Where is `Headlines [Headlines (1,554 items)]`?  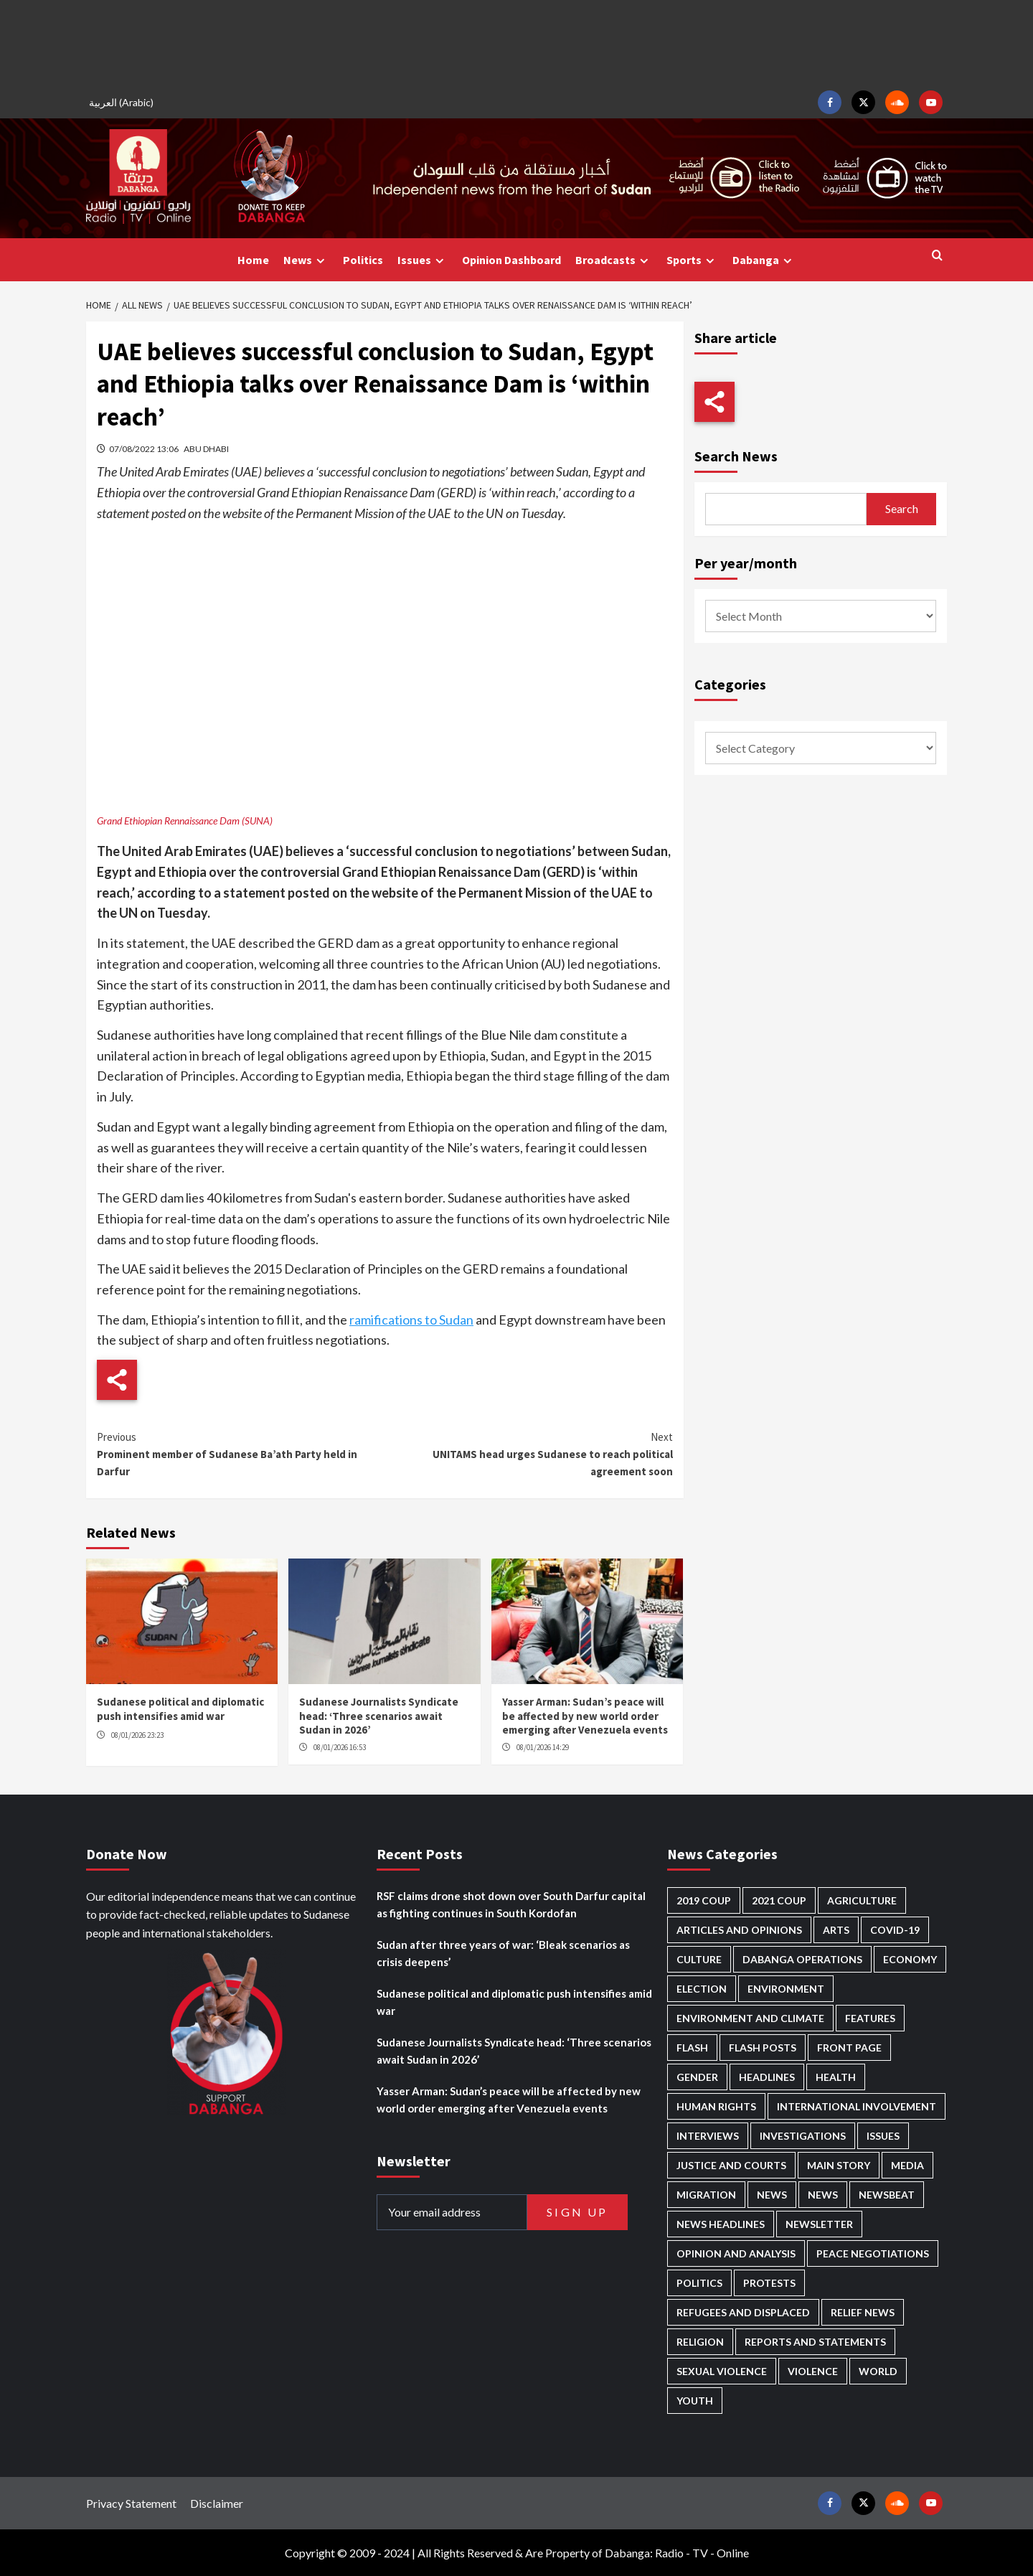 Headlines [Headlines (1,554 items)] is located at coordinates (767, 2077).